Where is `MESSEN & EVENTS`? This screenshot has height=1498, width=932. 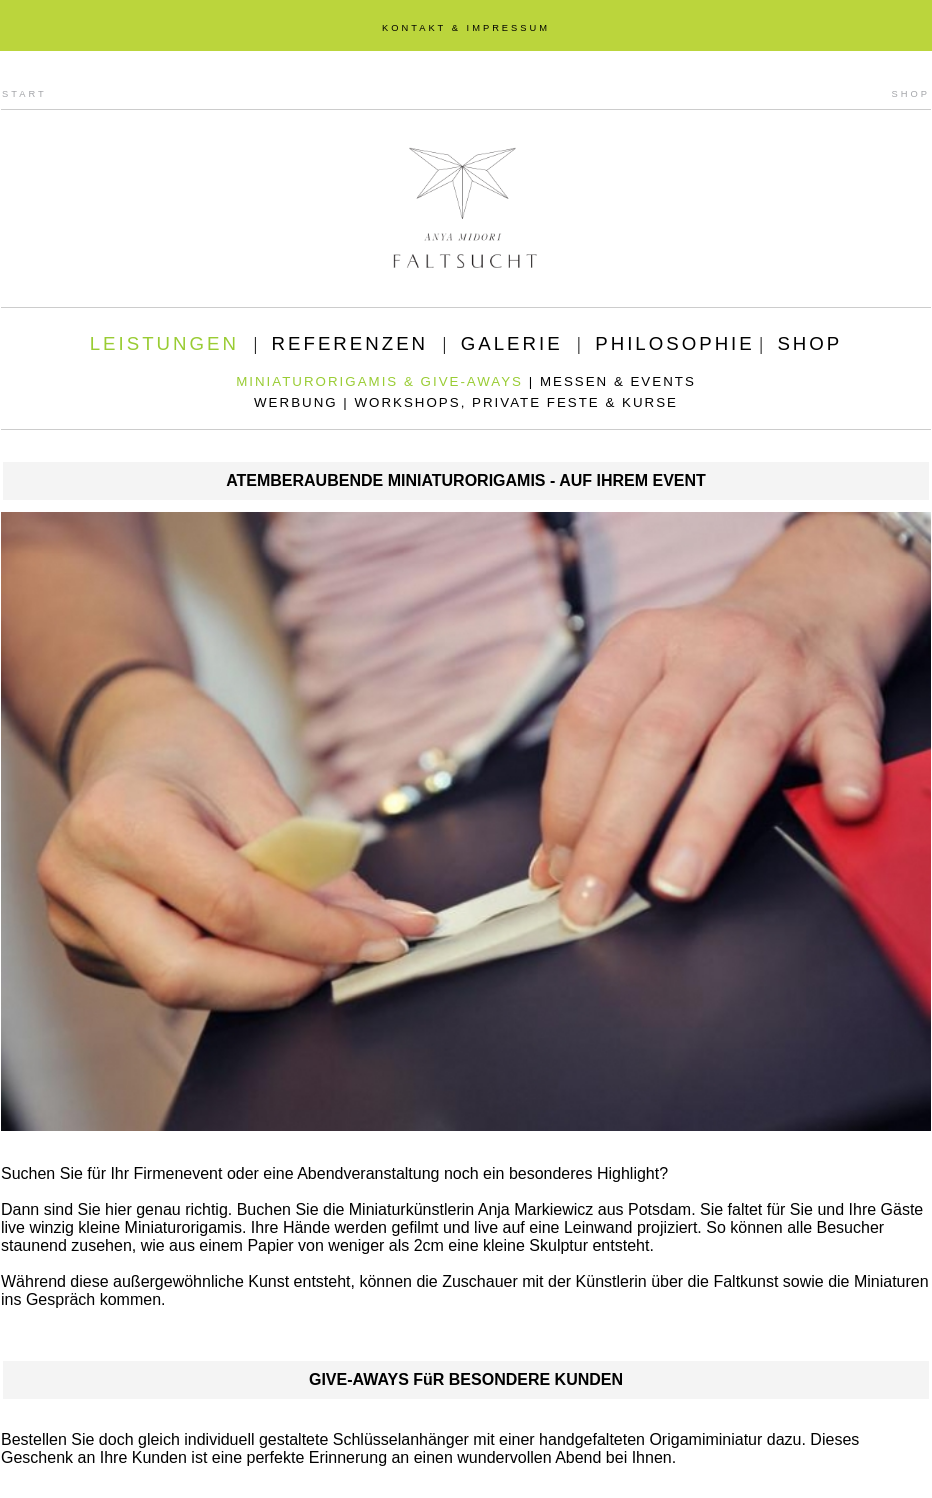 MESSEN & EVENTS is located at coordinates (618, 381).